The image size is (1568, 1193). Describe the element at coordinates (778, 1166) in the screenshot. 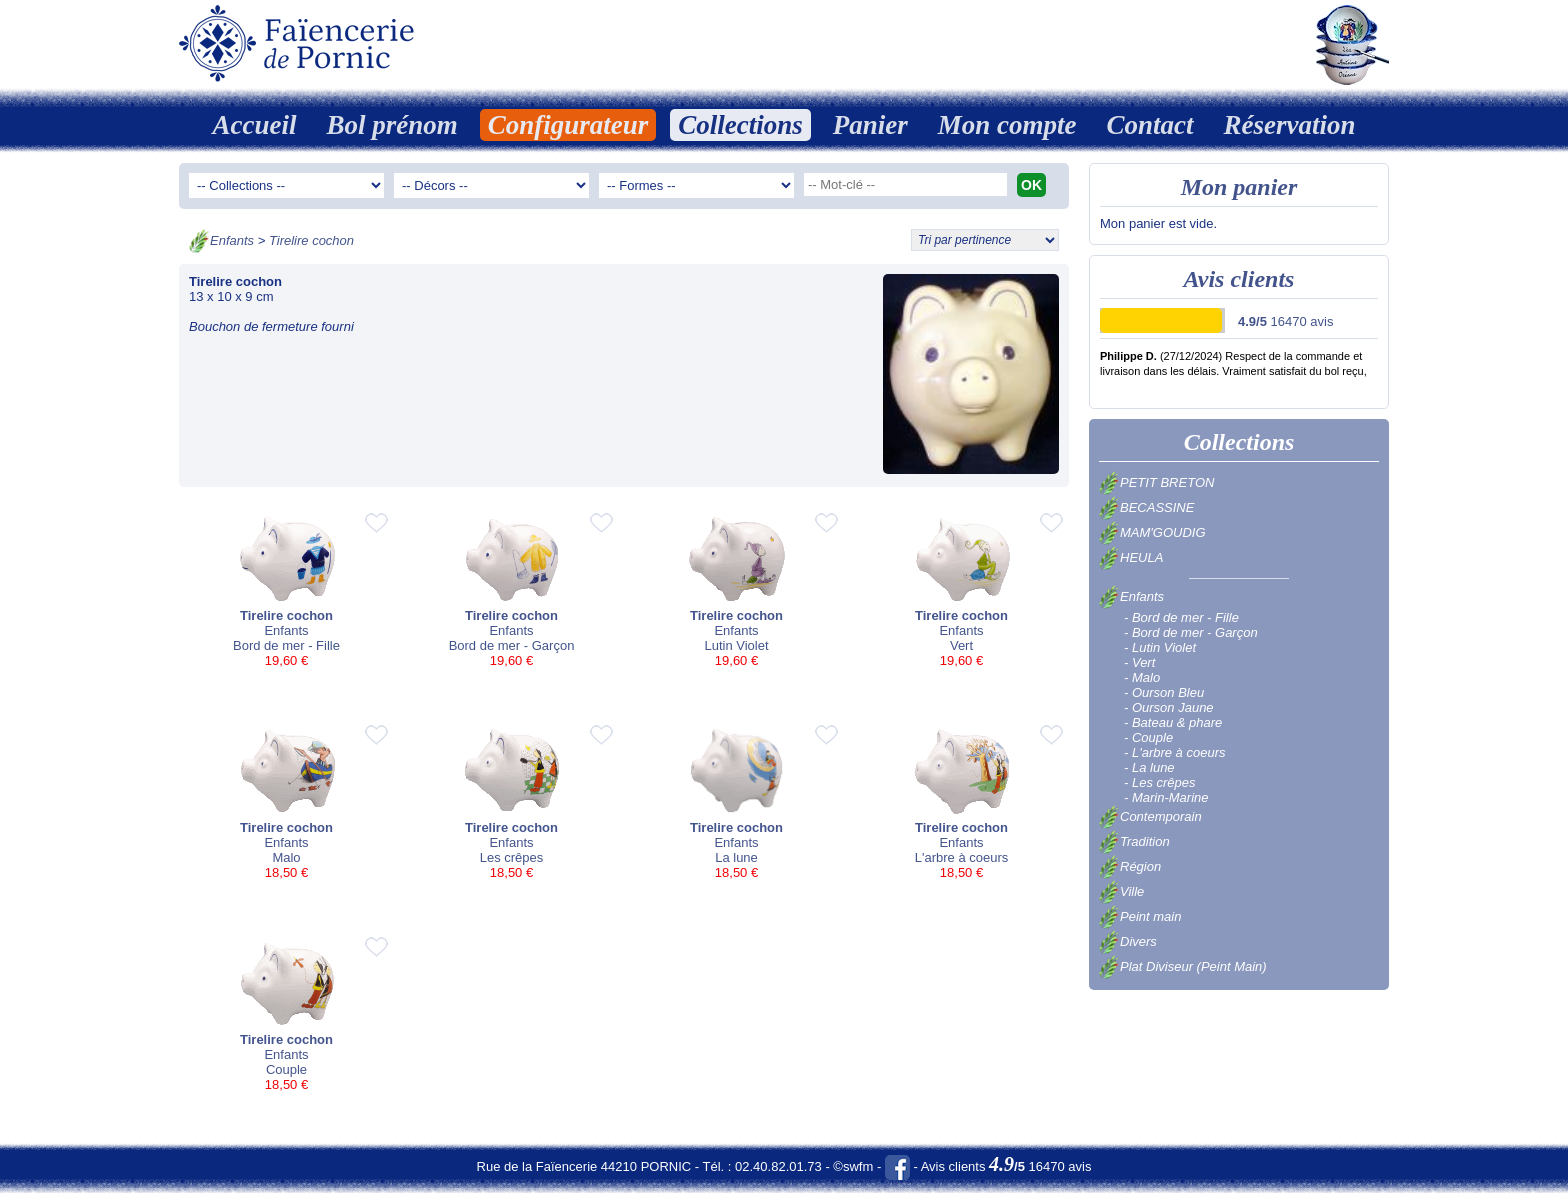

I see `02.40.82.01.73` at that location.